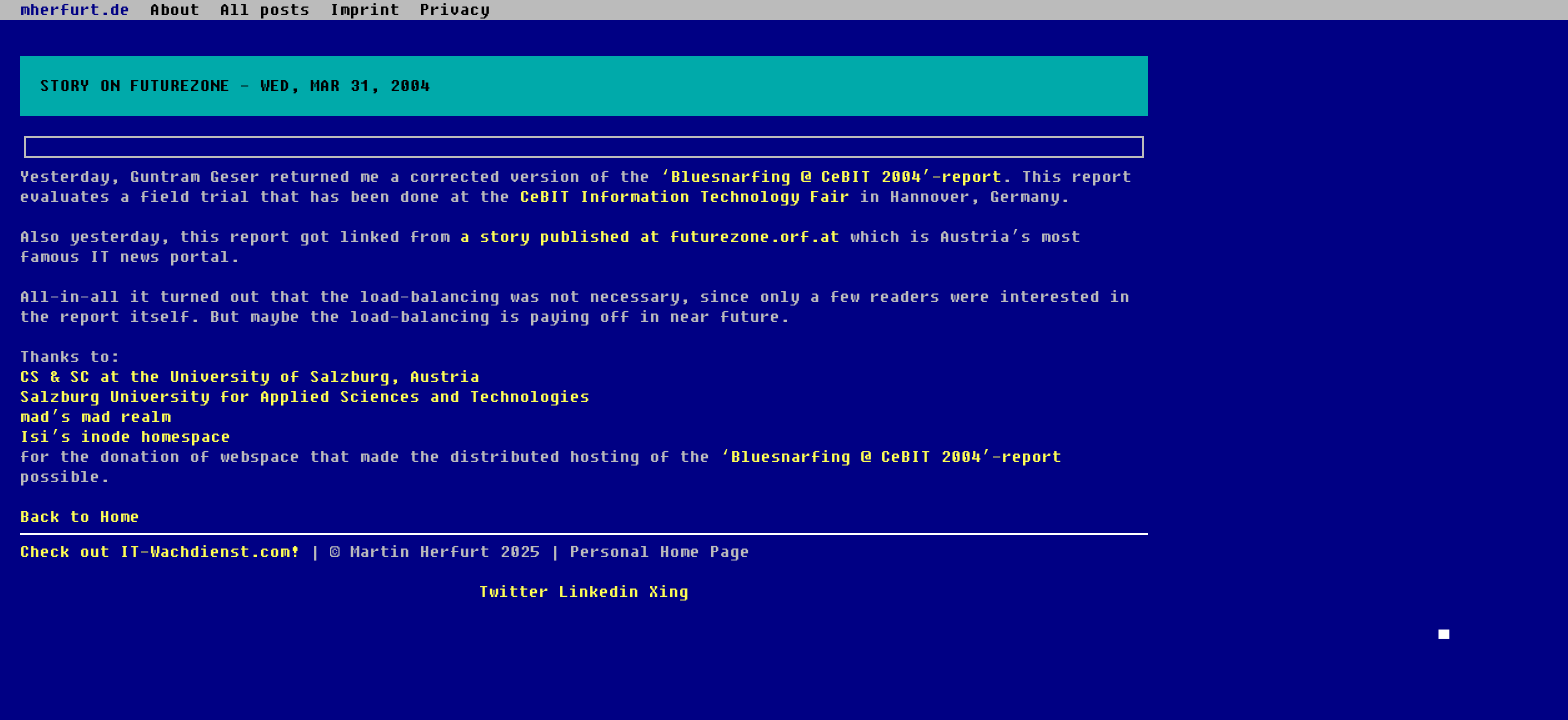 This screenshot has width=1568, height=720. What do you see at coordinates (95, 417) in the screenshot?
I see `mad’s mad realm` at bounding box center [95, 417].